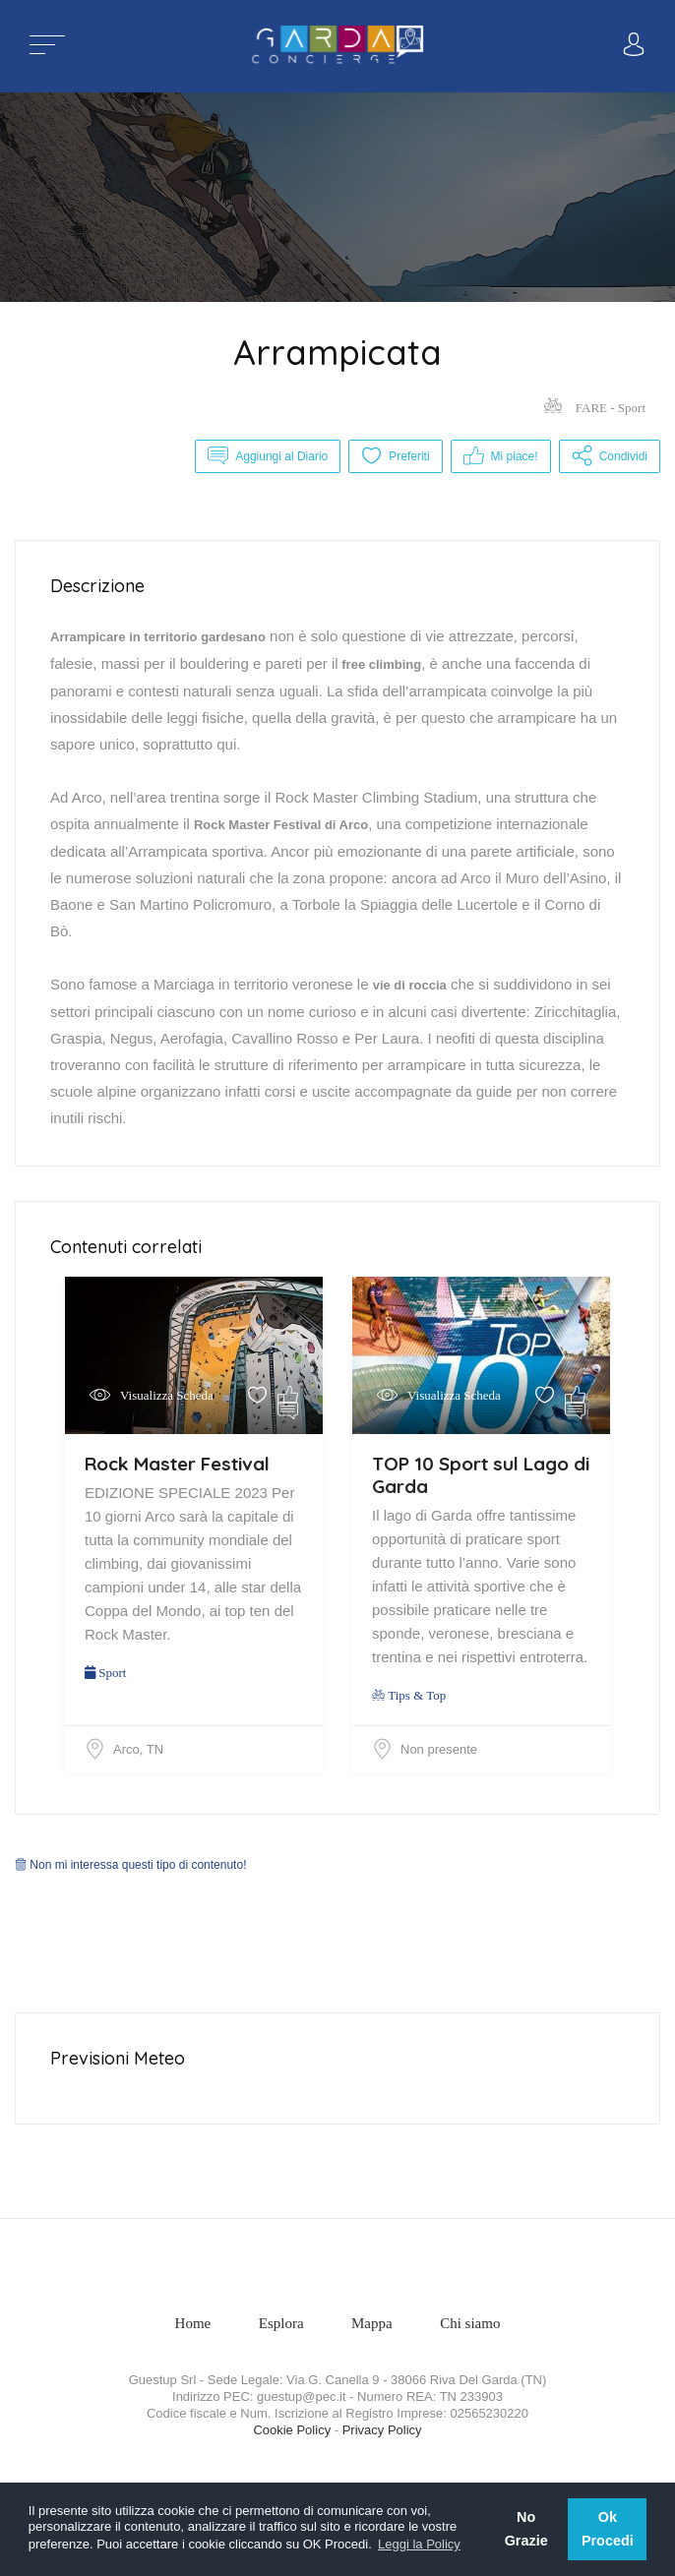 The height and width of the screenshot is (2576, 675). Describe the element at coordinates (105, 1672) in the screenshot. I see `Sport` at that location.